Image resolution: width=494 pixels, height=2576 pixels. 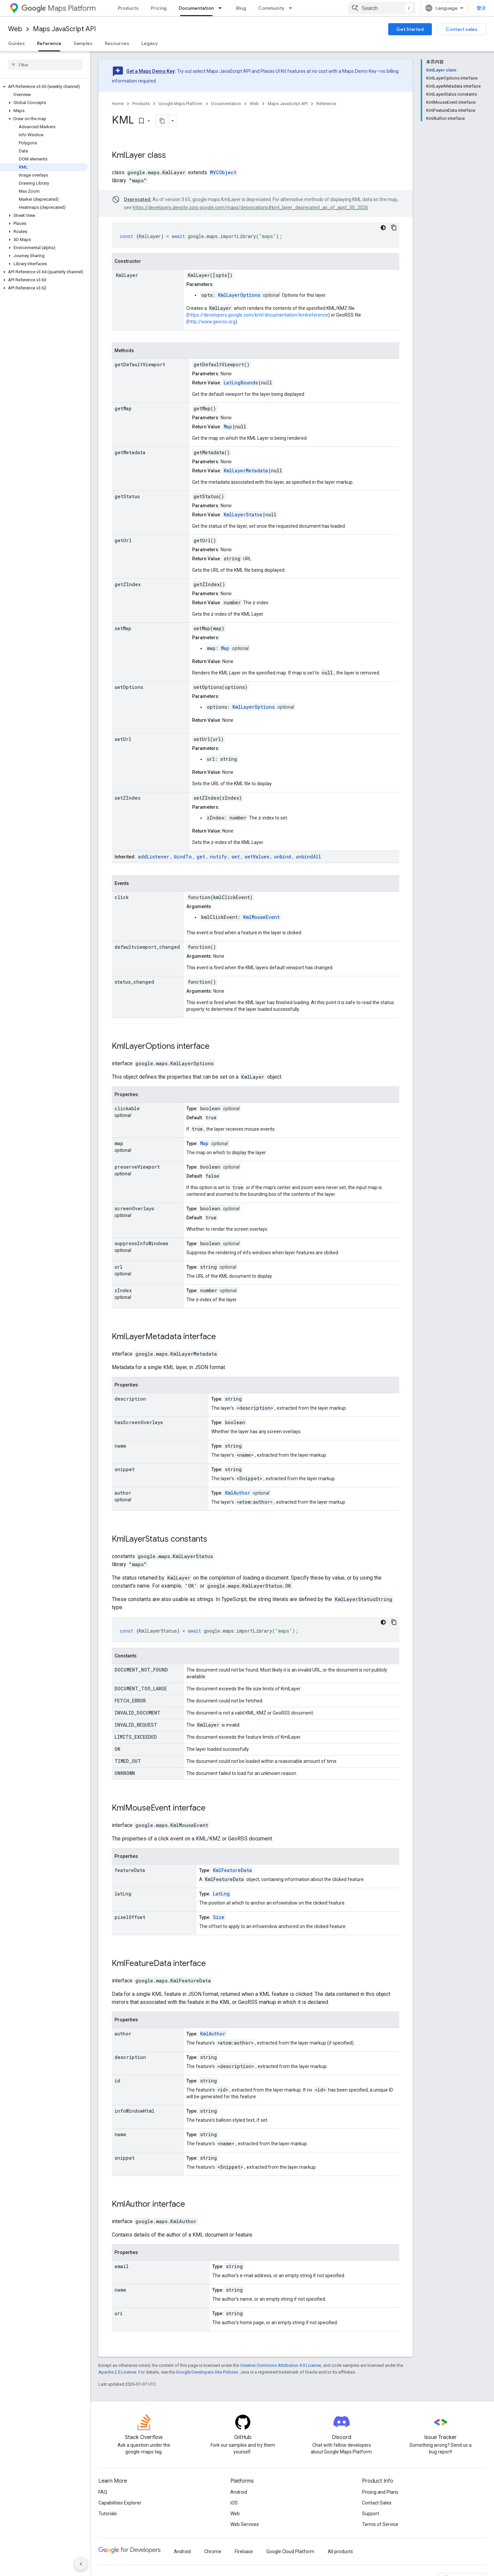 I want to click on [隐藏侧边导航栏], so click(x=81, y=2564).